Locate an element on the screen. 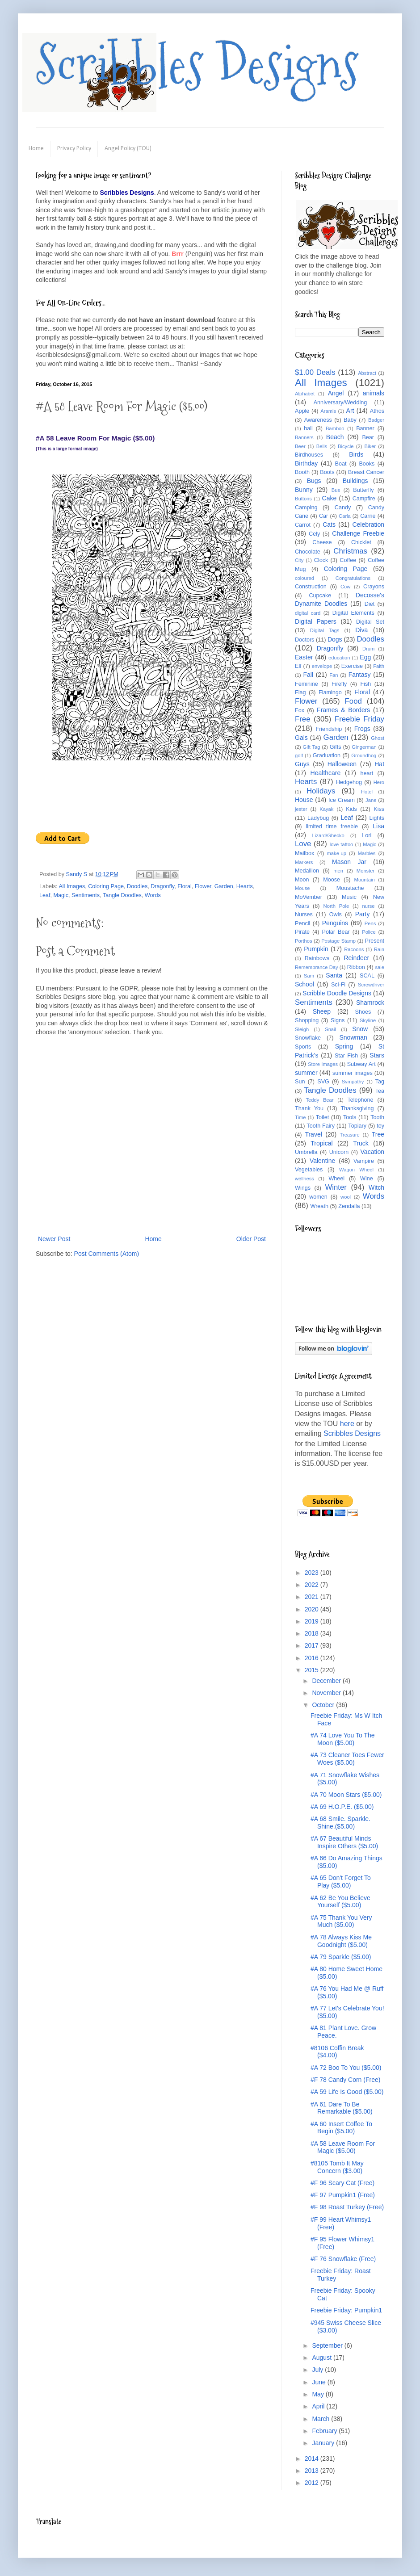 The width and height of the screenshot is (420, 2576). heart is located at coordinates (367, 773).